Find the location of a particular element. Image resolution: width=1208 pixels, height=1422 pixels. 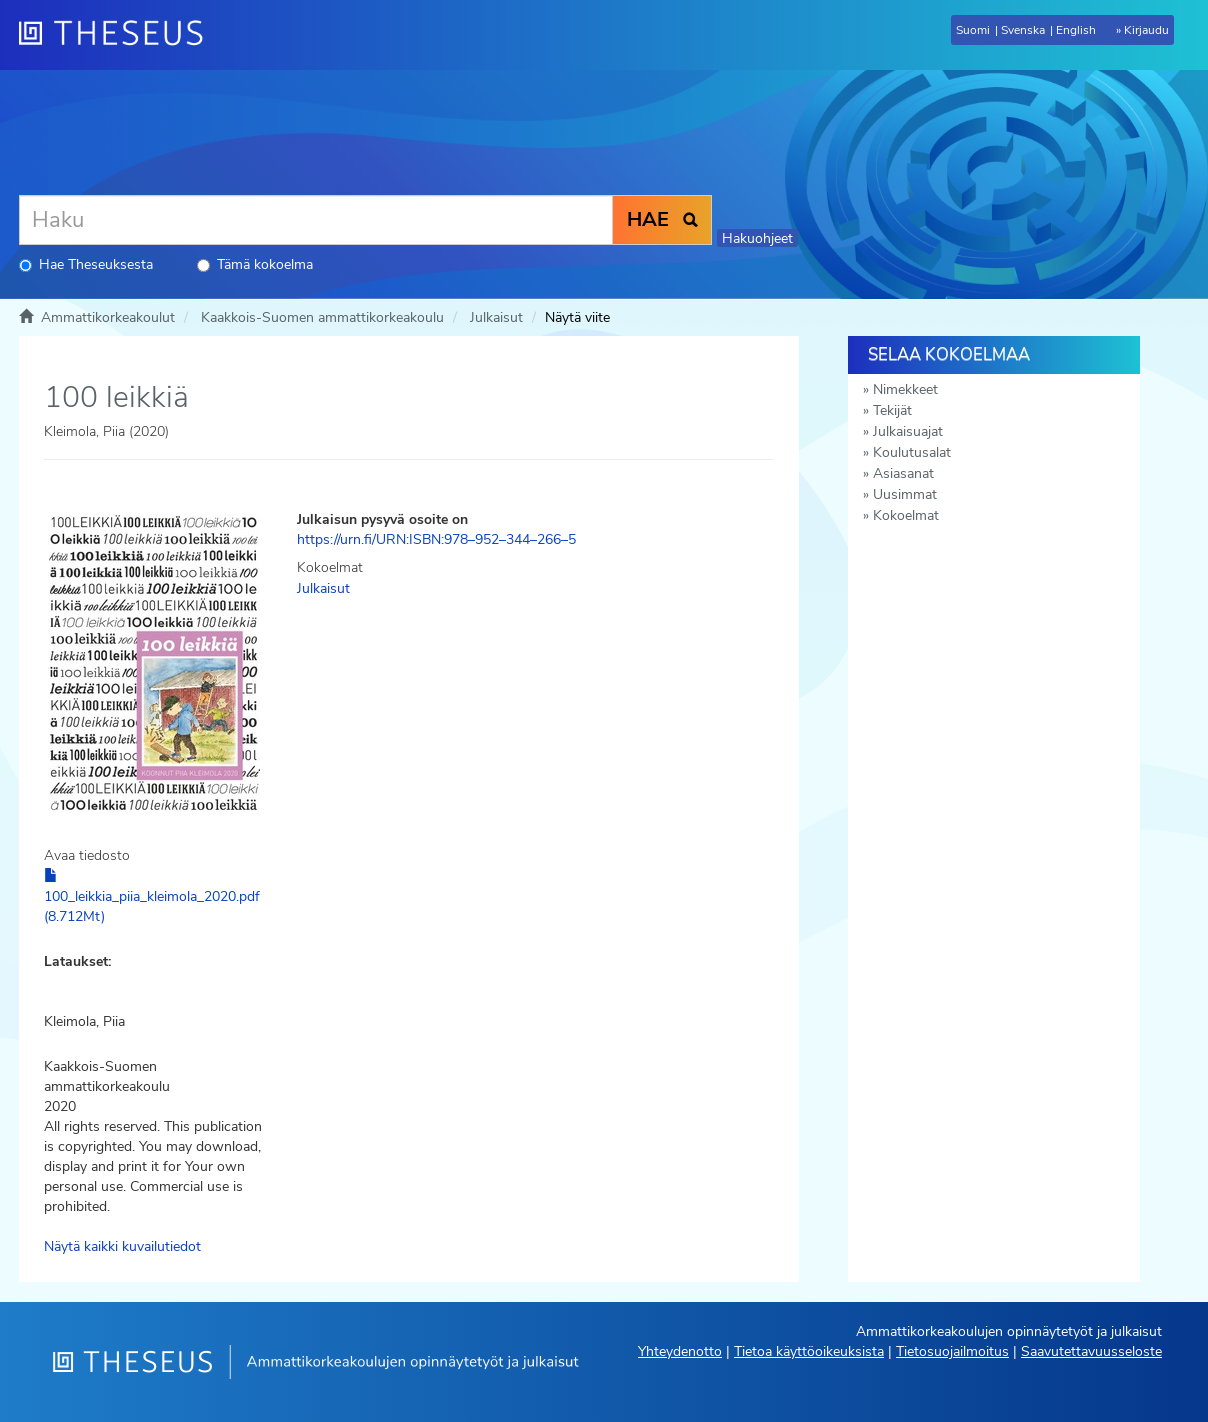

[Theseus Etusivu] is located at coordinates (119, 35).